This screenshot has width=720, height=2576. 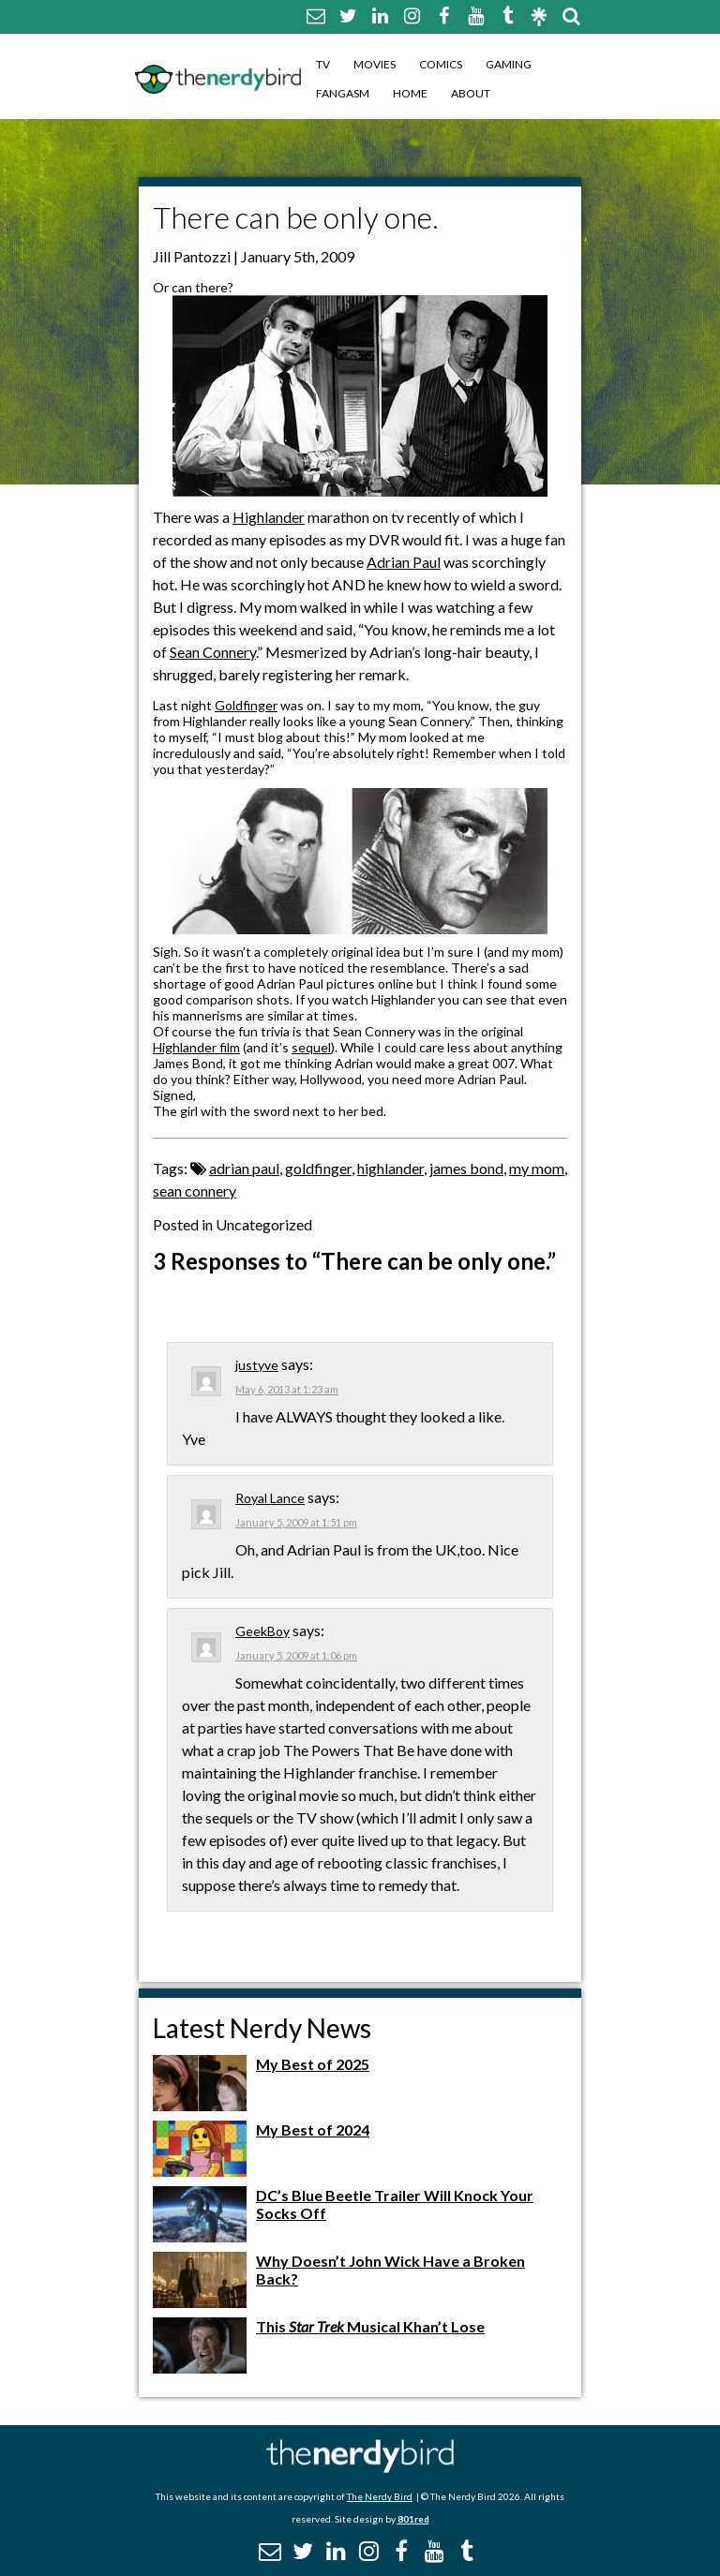 What do you see at coordinates (270, 1498) in the screenshot?
I see `Royal Lance` at bounding box center [270, 1498].